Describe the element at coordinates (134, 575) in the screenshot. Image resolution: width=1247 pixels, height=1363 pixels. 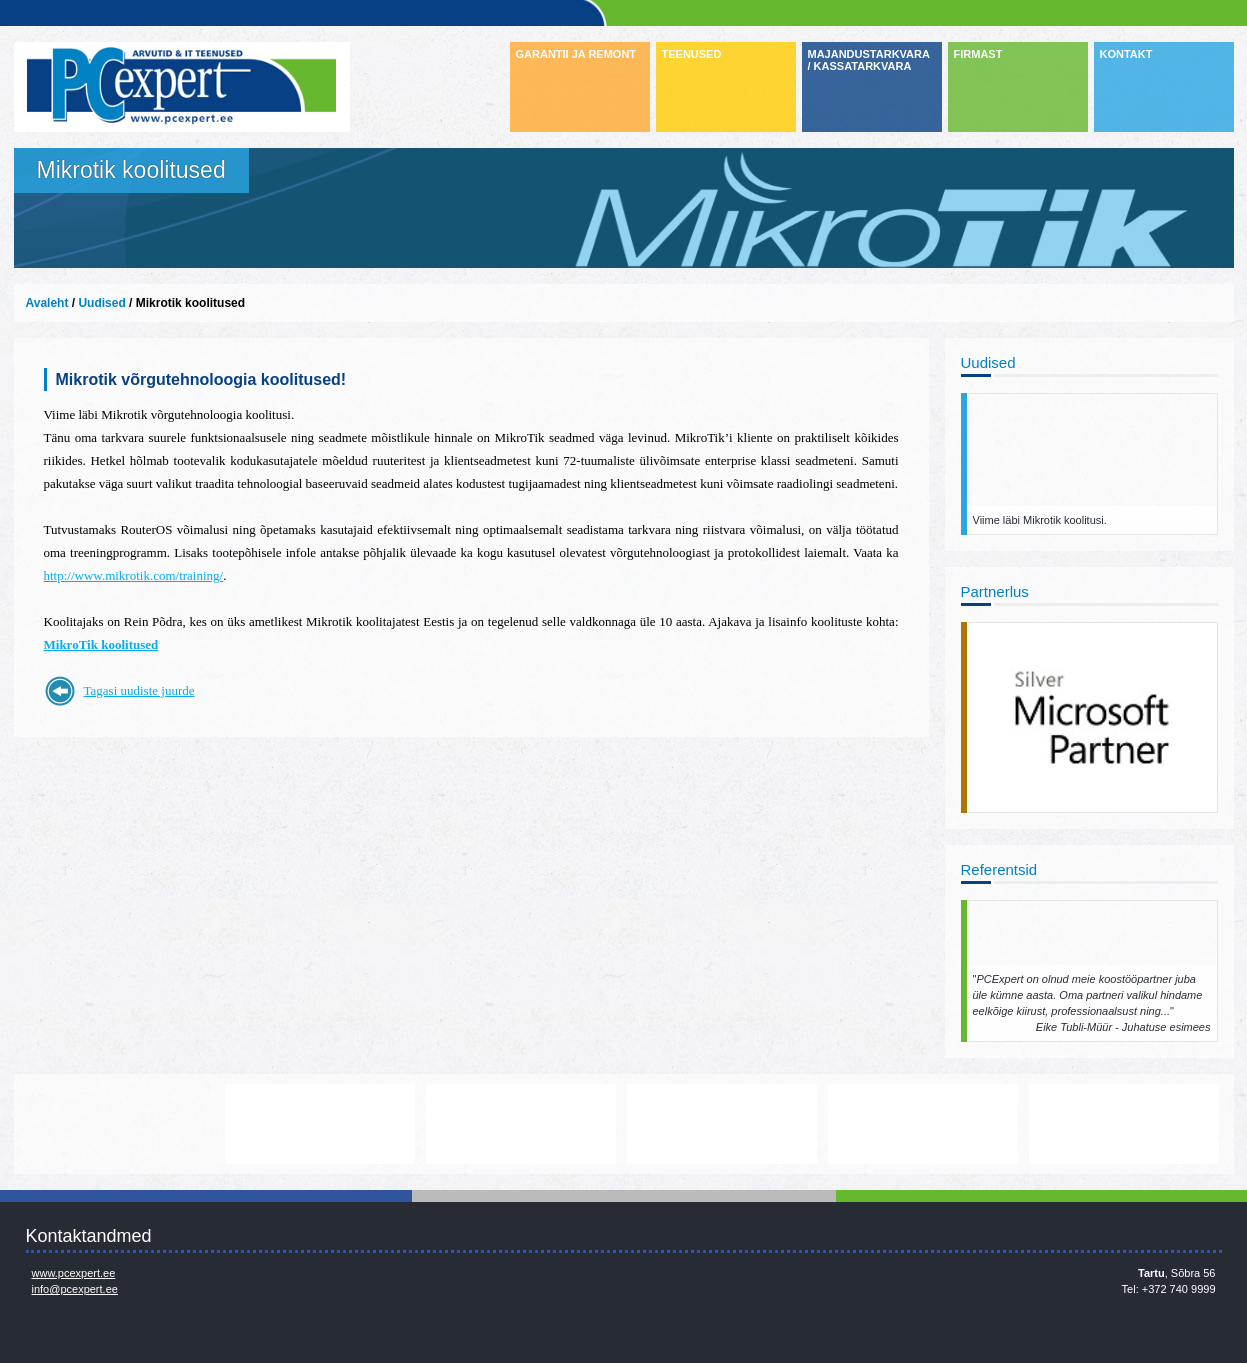
I see `http://www.mikrotik.com/training/` at that location.